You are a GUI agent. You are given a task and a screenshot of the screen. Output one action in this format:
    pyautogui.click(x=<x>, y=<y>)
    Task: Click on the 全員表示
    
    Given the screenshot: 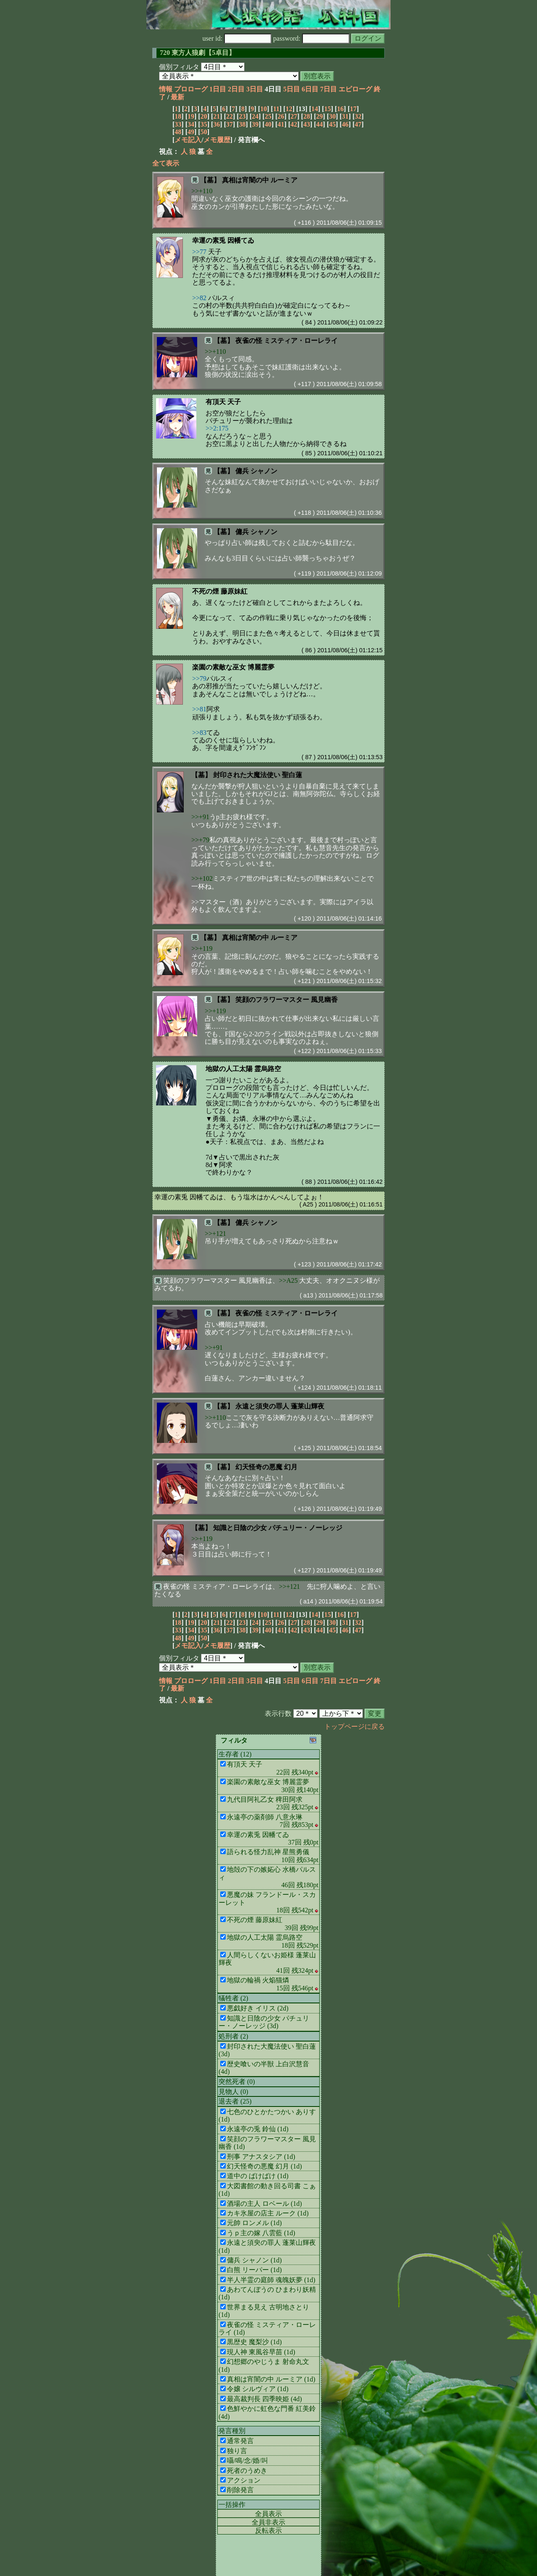 What is the action you would take?
    pyautogui.click(x=268, y=2513)
    